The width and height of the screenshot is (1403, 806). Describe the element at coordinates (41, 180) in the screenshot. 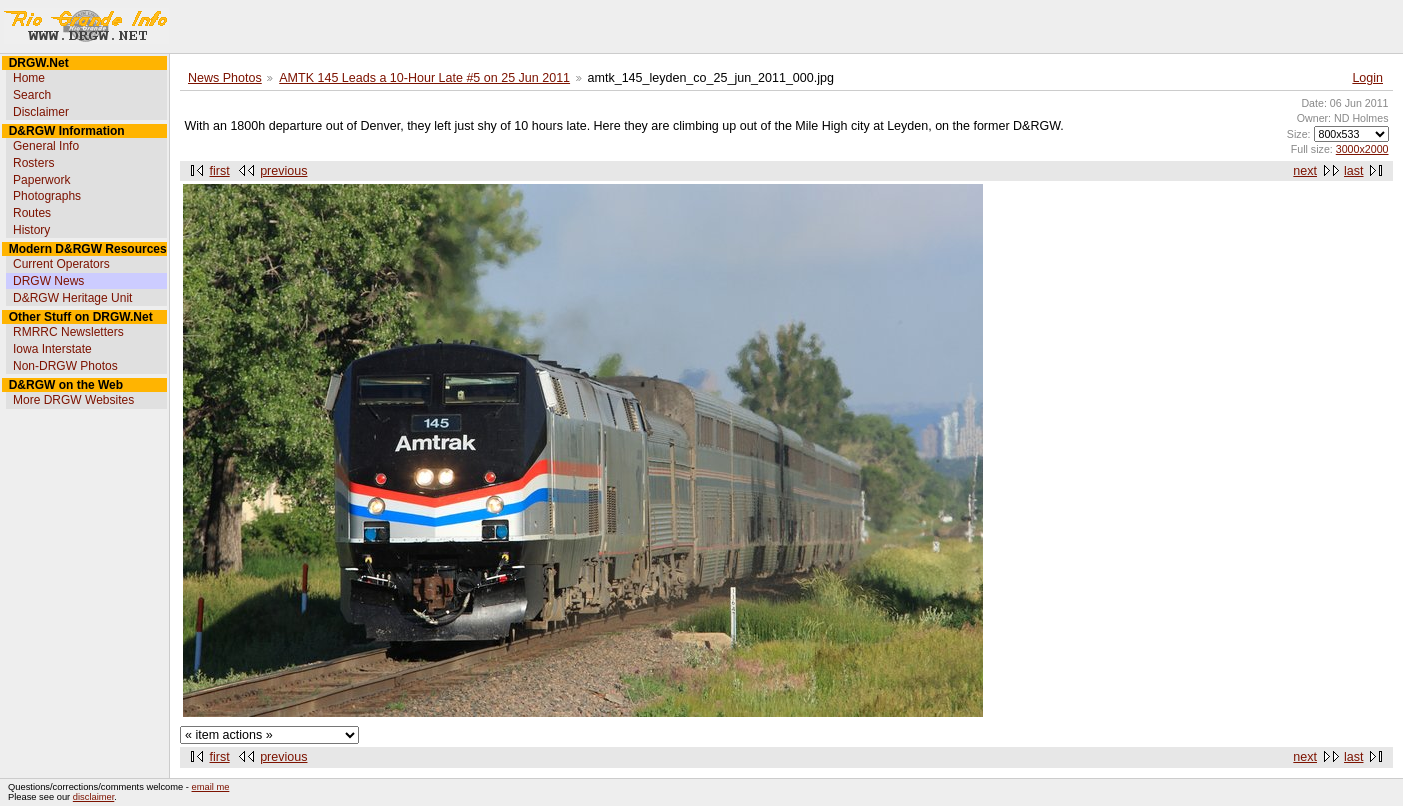

I see `Paperwork` at that location.